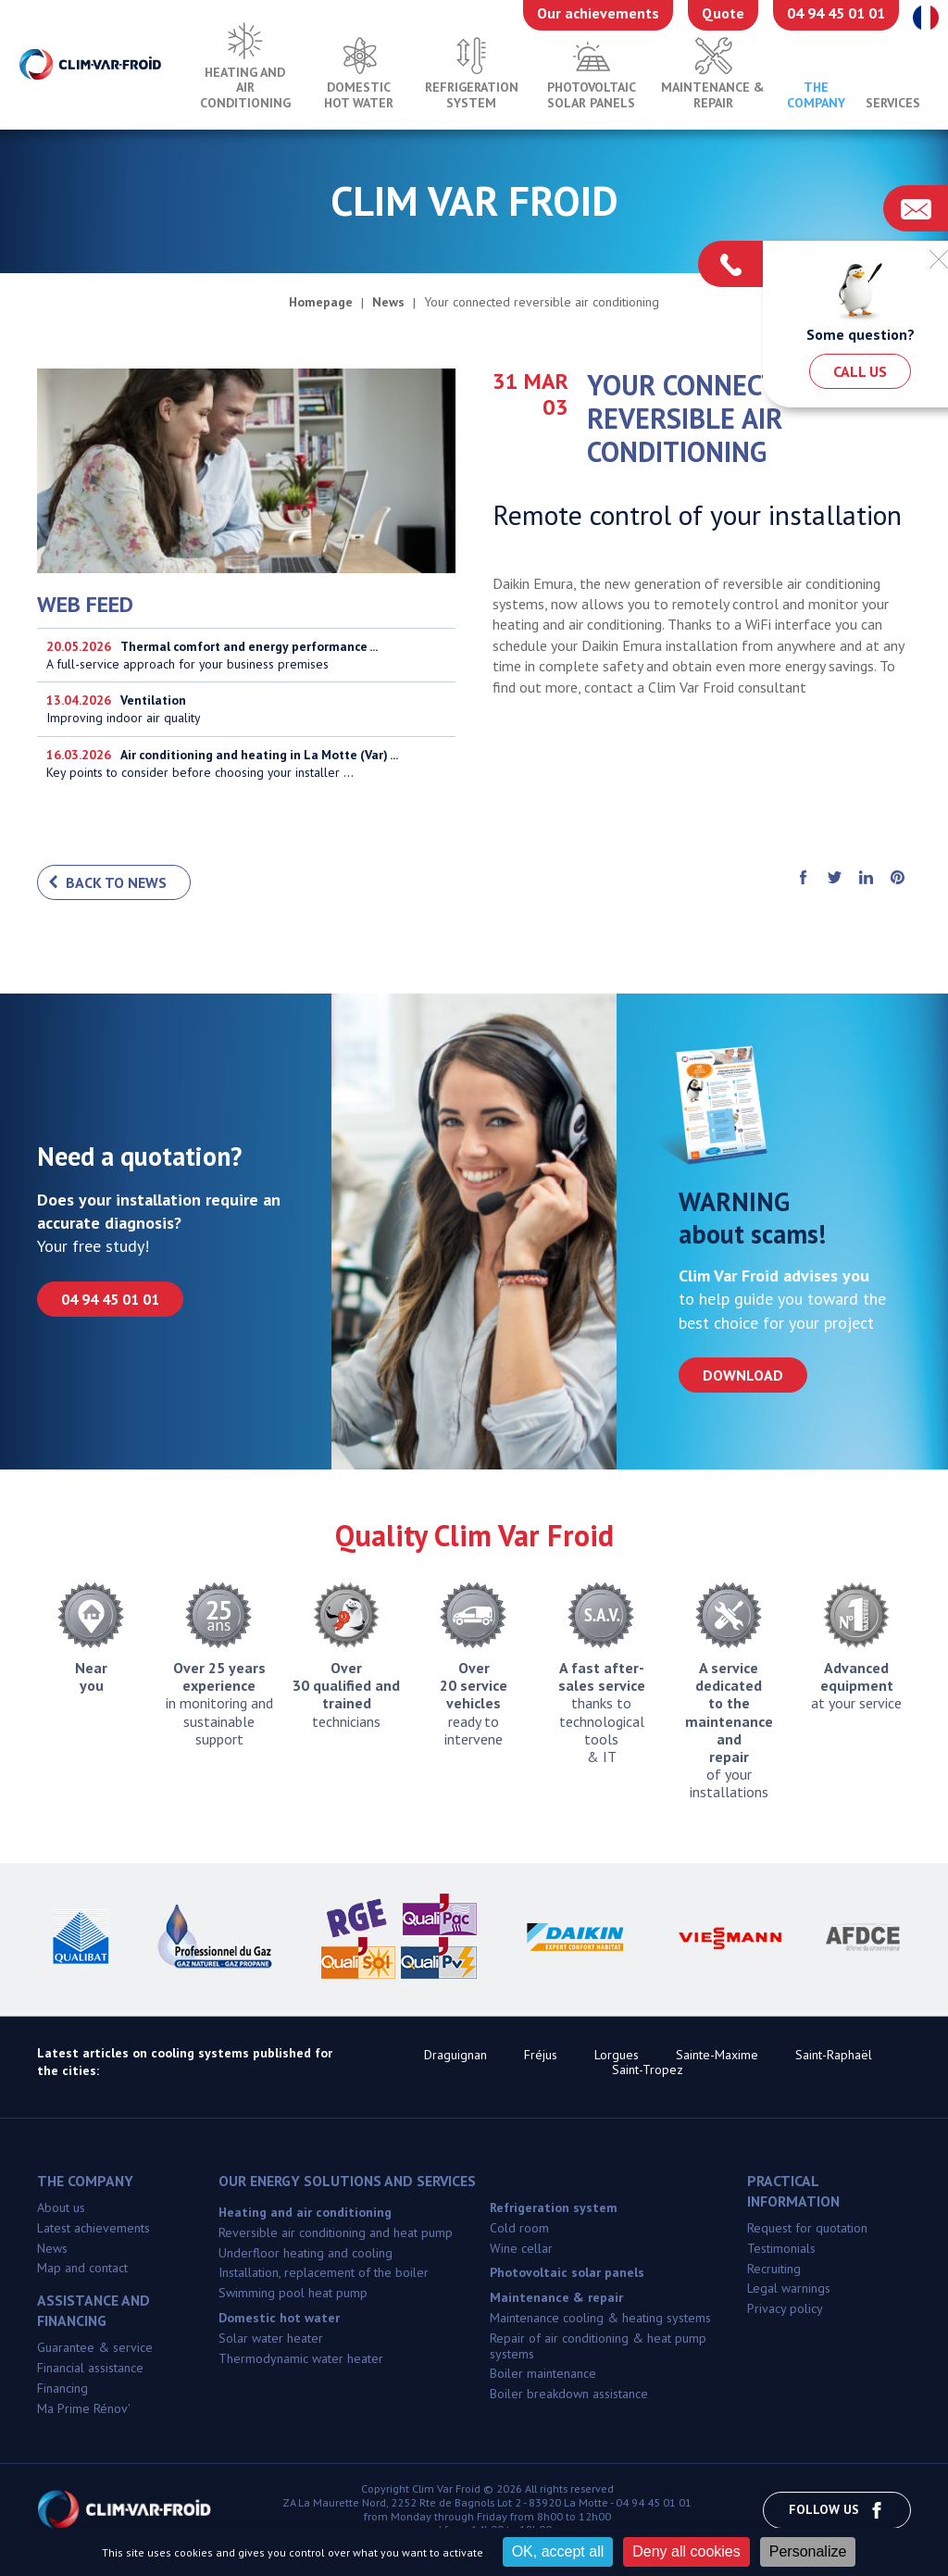  What do you see at coordinates (95, 2349) in the screenshot?
I see `Guarantee & service` at bounding box center [95, 2349].